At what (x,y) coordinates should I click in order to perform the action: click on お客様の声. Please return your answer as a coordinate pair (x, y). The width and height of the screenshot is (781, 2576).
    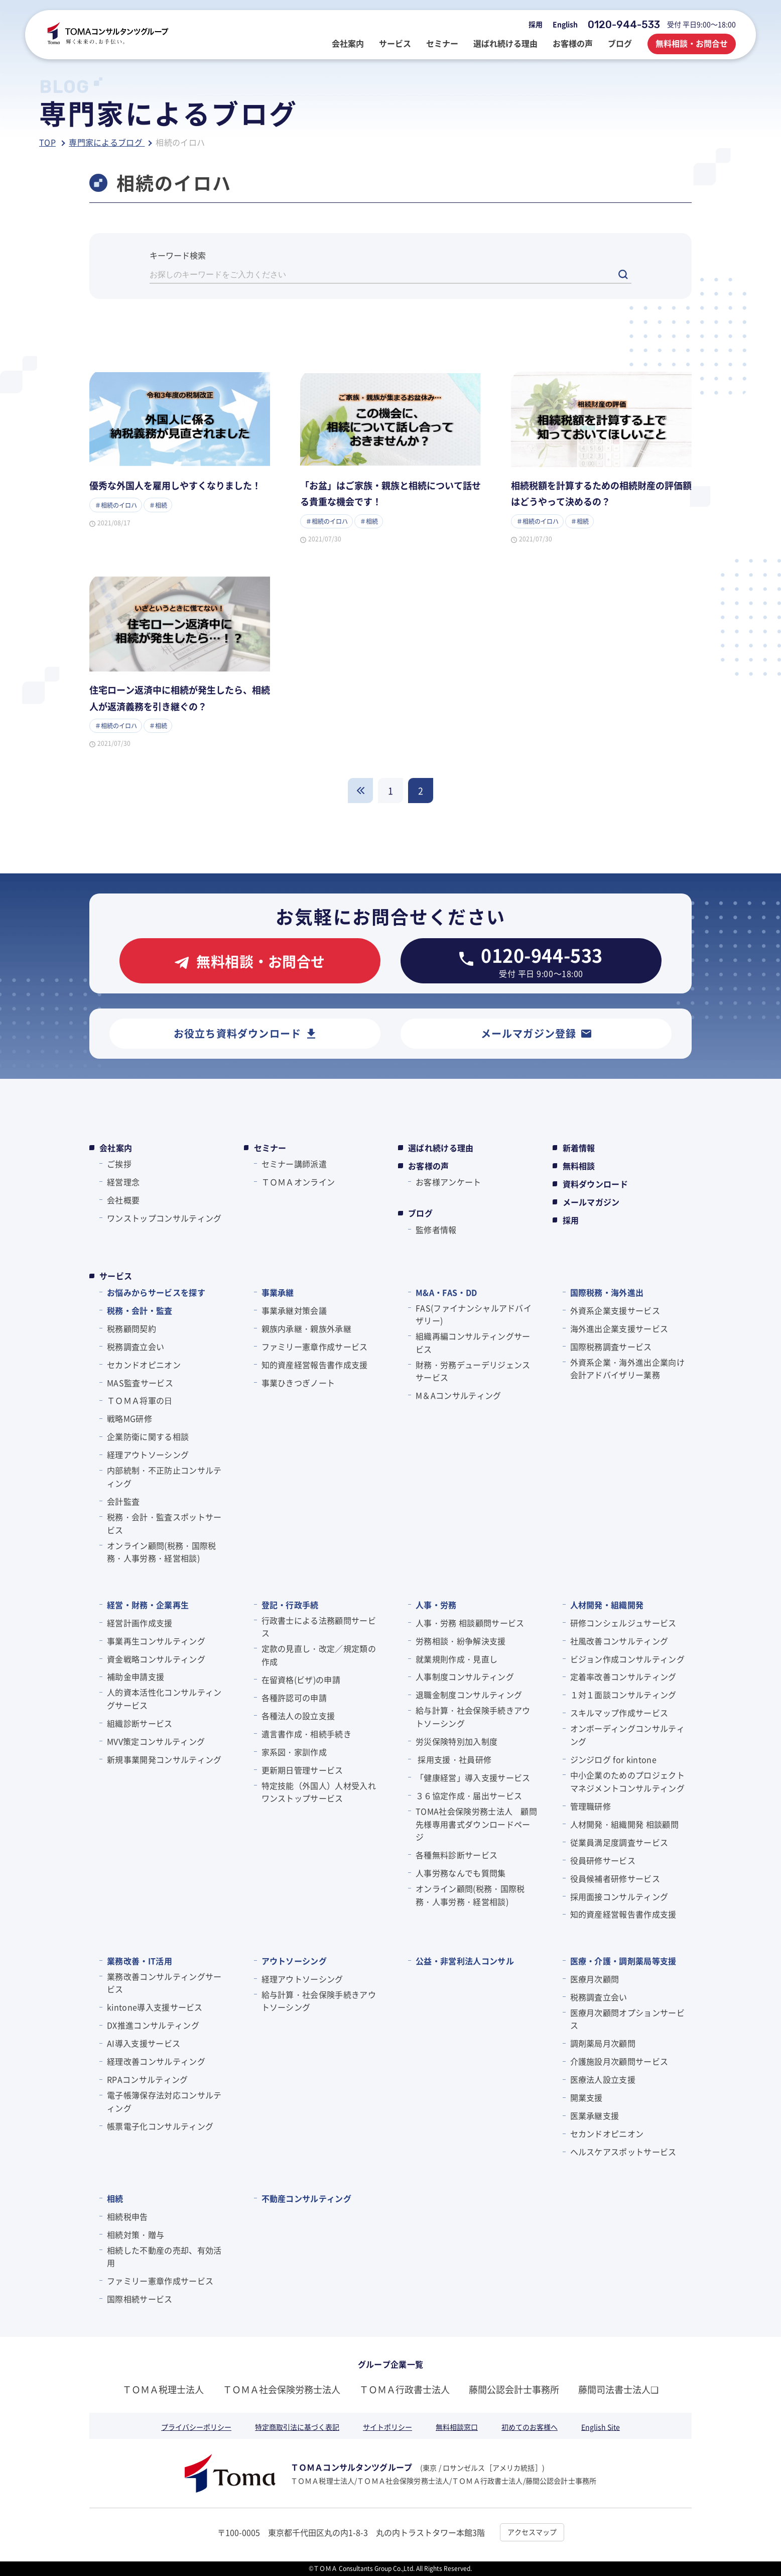
    Looking at the image, I should click on (428, 1165).